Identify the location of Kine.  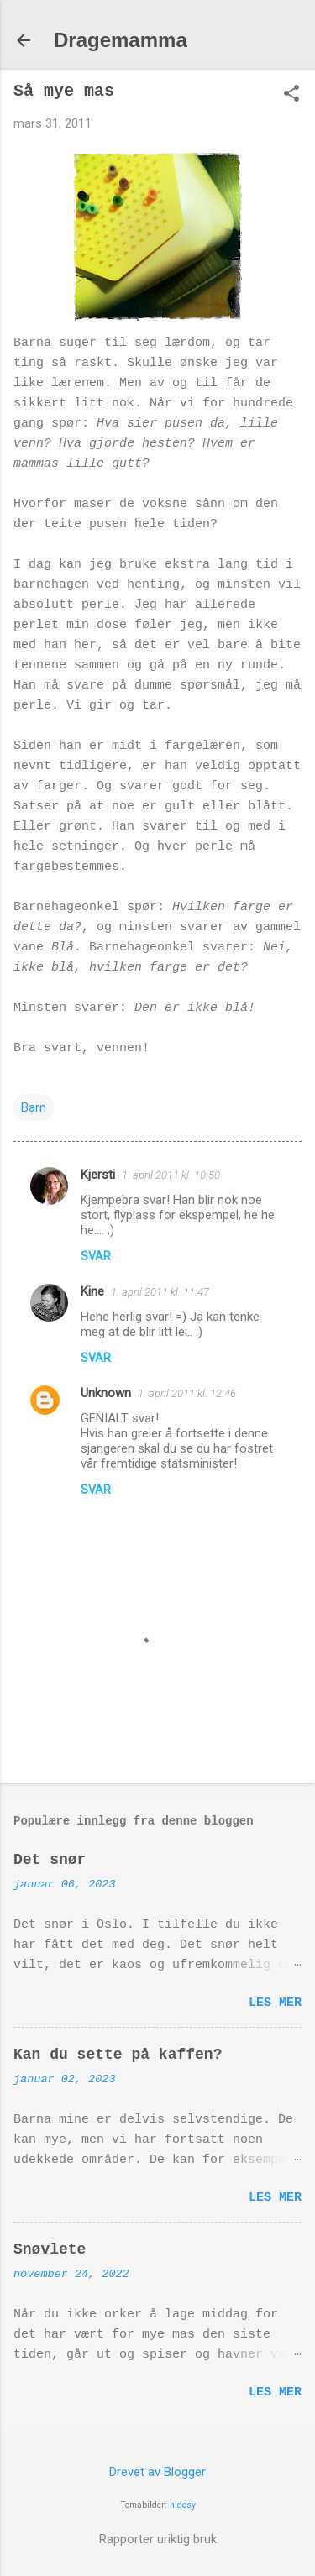
(92, 1291).